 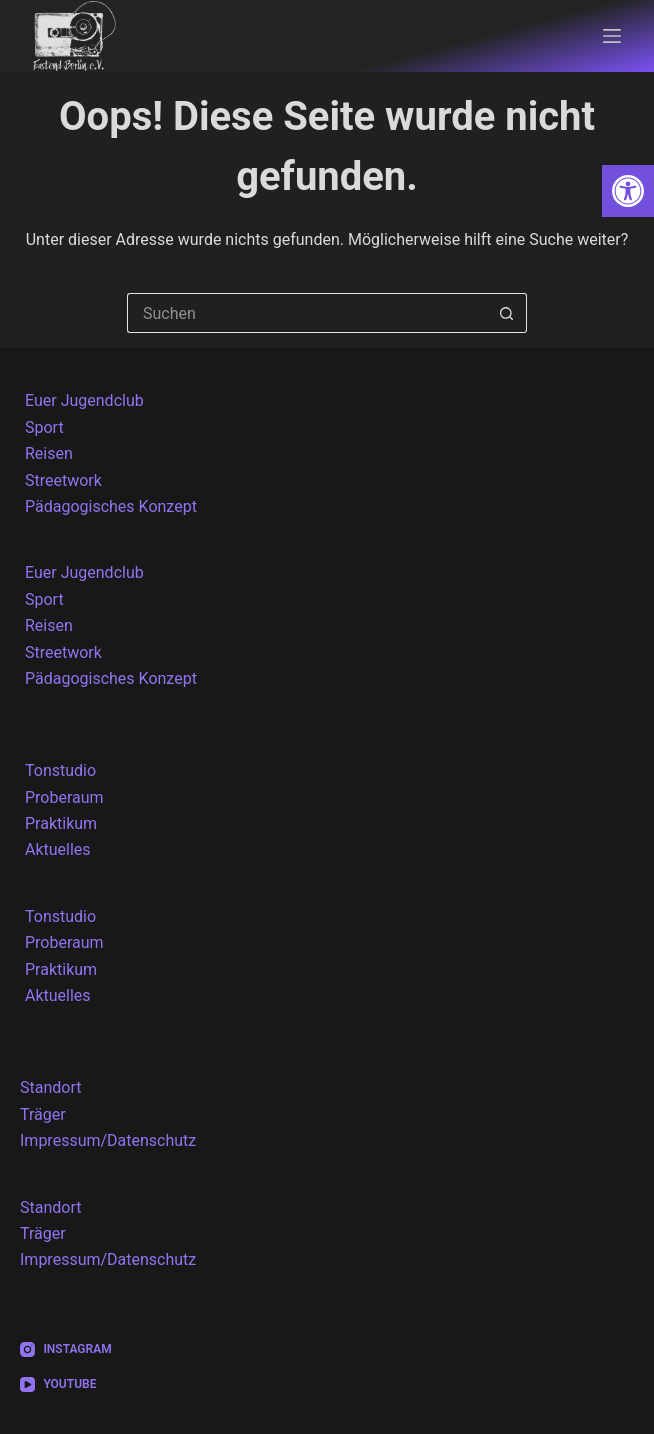 What do you see at coordinates (84, 400) in the screenshot?
I see `Euer Jugendclub` at bounding box center [84, 400].